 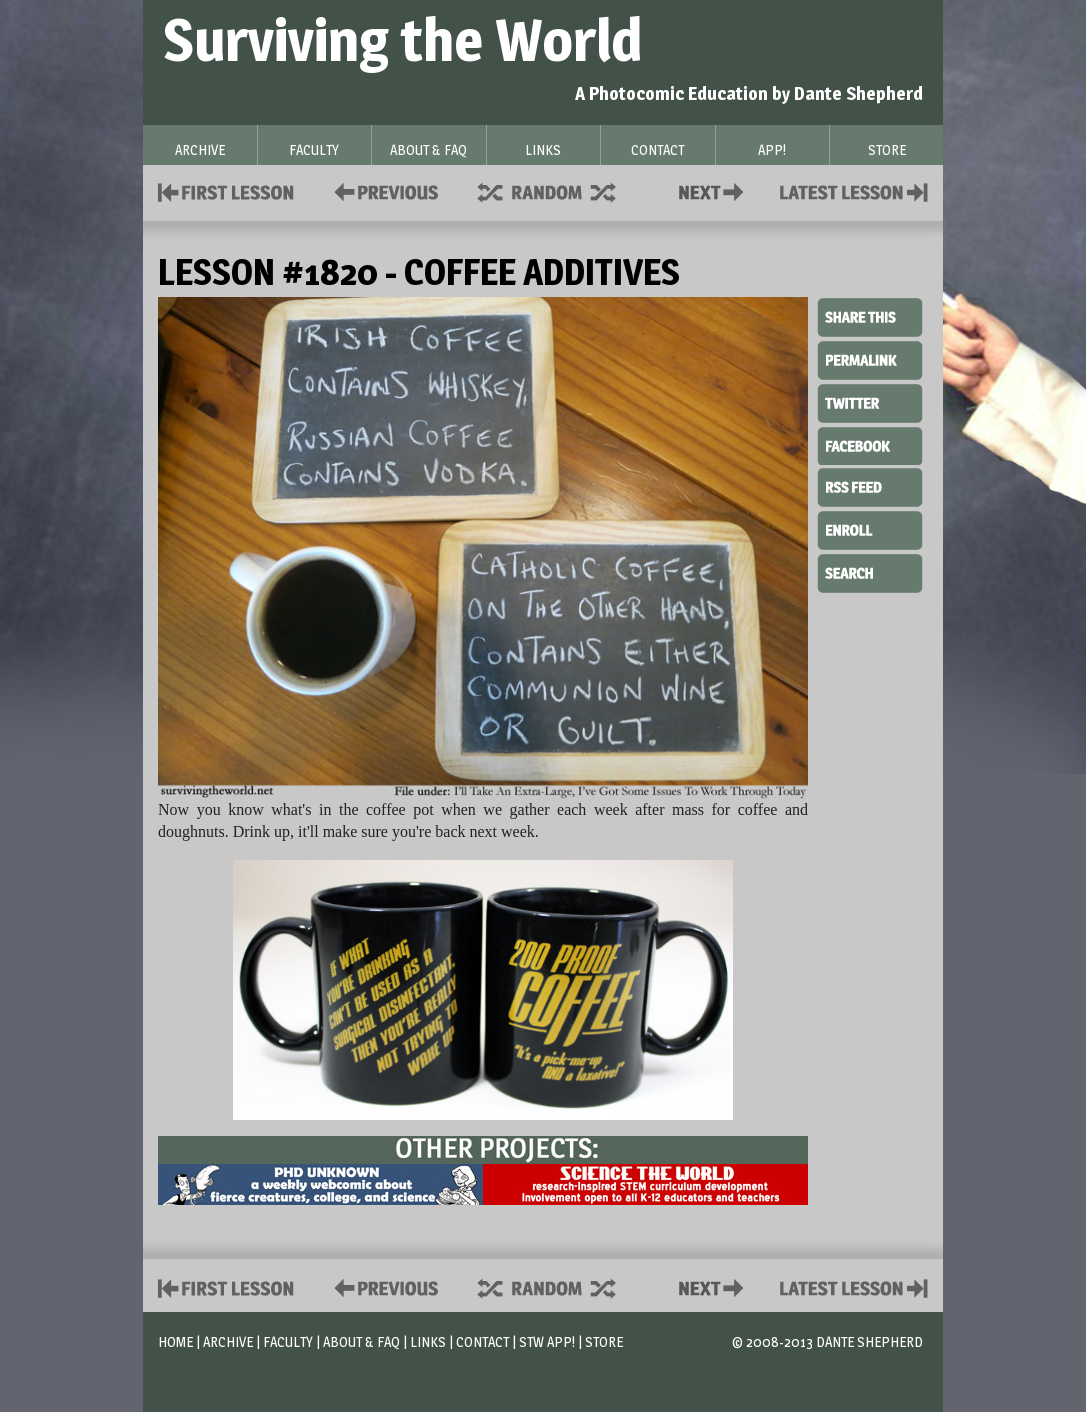 I want to click on Policies, so click(x=382, y=190).